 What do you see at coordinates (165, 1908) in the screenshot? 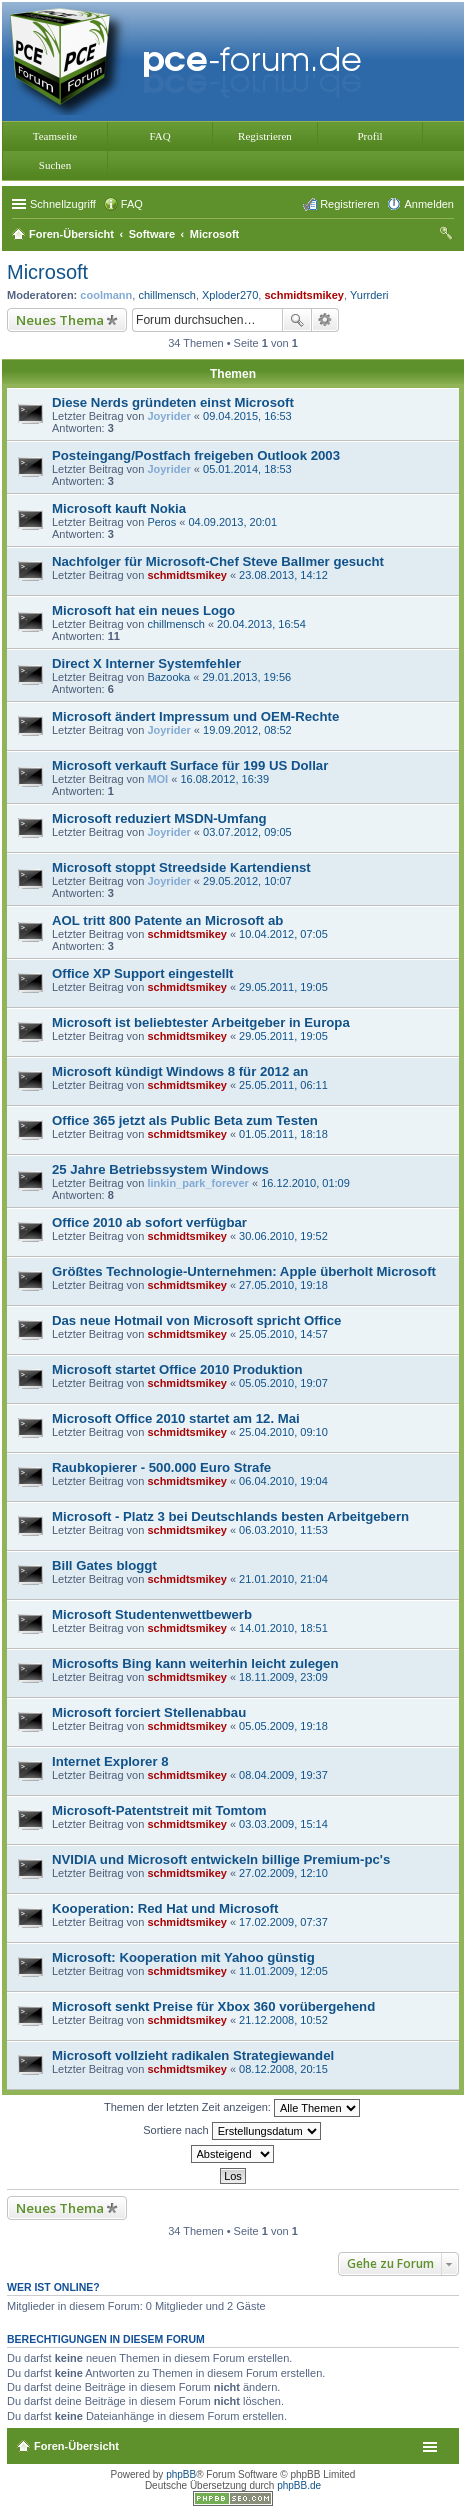
I see `Kooperation: Red Hat und Microsoft` at bounding box center [165, 1908].